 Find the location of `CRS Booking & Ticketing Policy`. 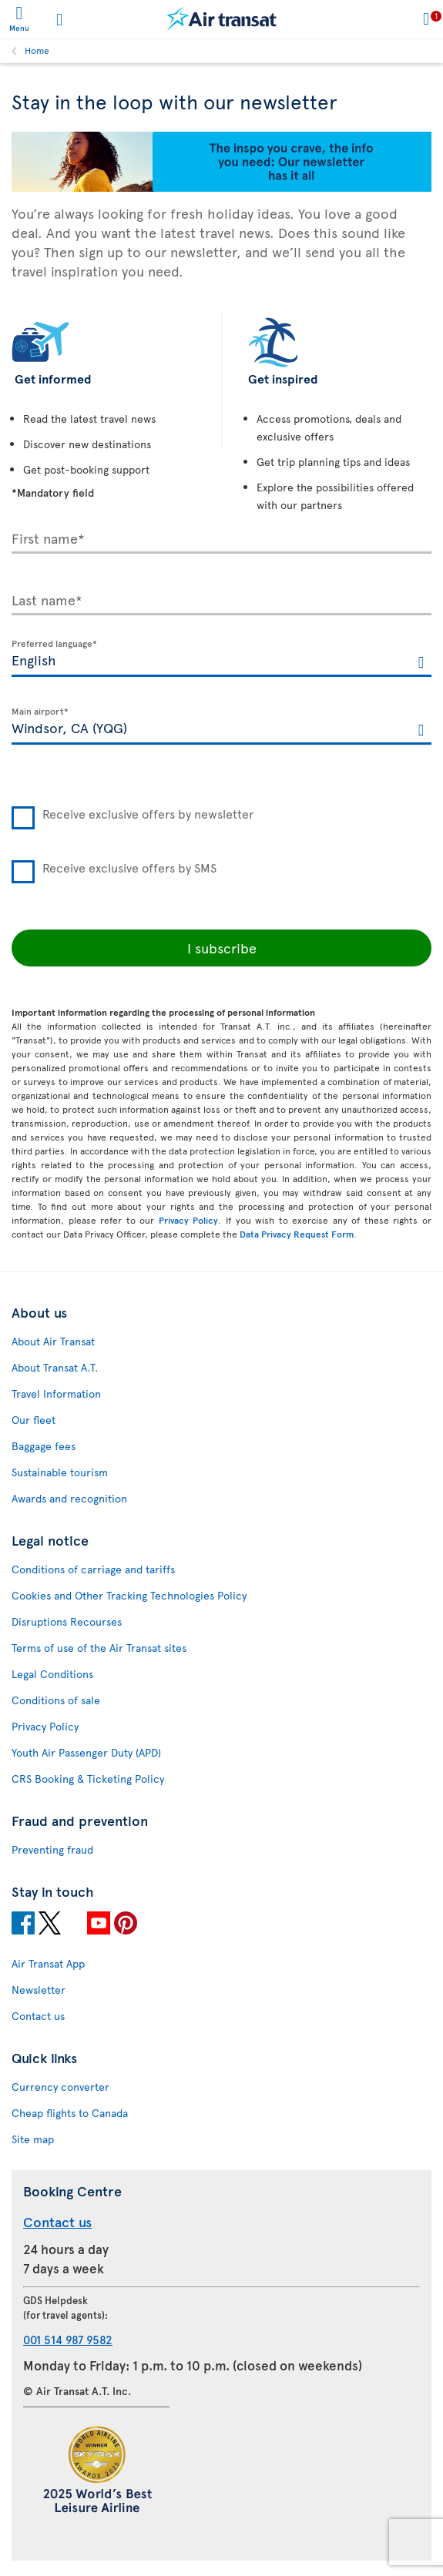

CRS Booking & Ticketing Policy is located at coordinates (88, 1778).